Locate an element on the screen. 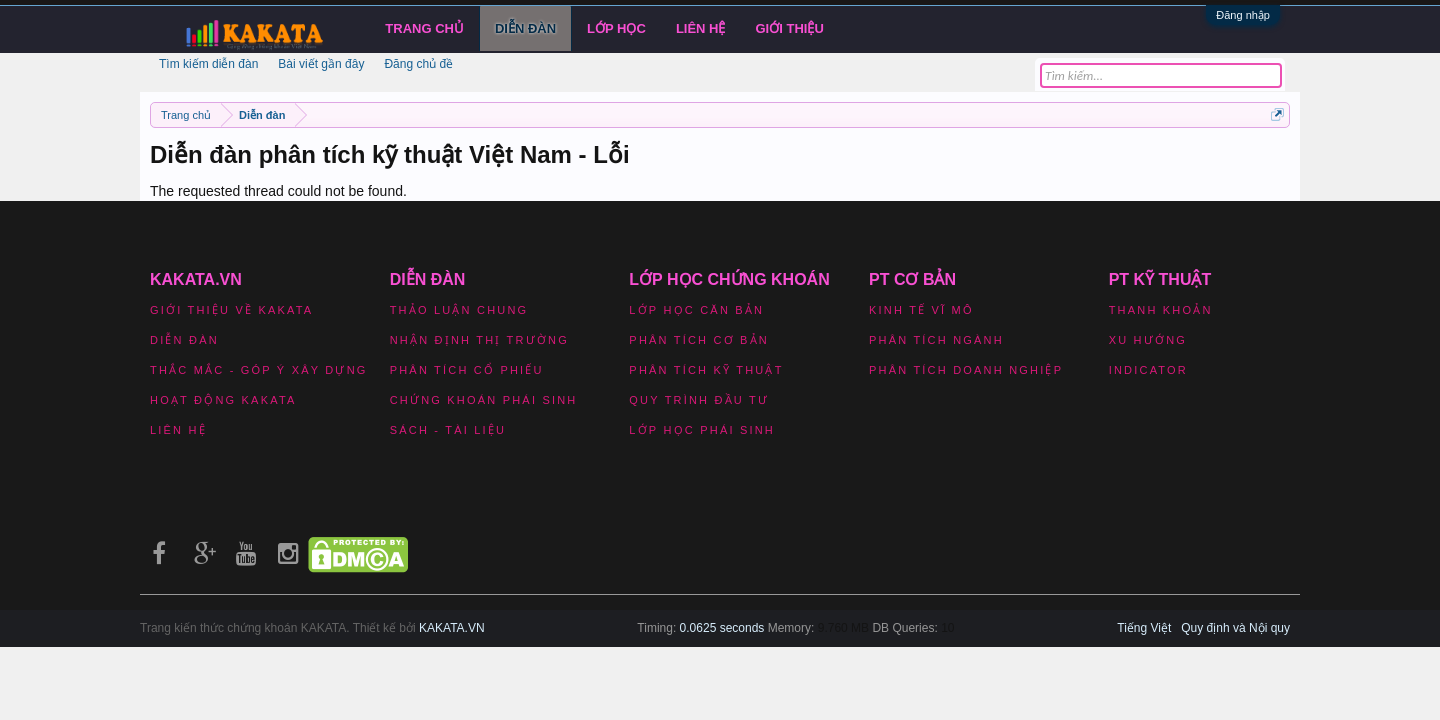 The height and width of the screenshot is (720, 1440). Tìm kiếm diễn đàn is located at coordinates (208, 64).